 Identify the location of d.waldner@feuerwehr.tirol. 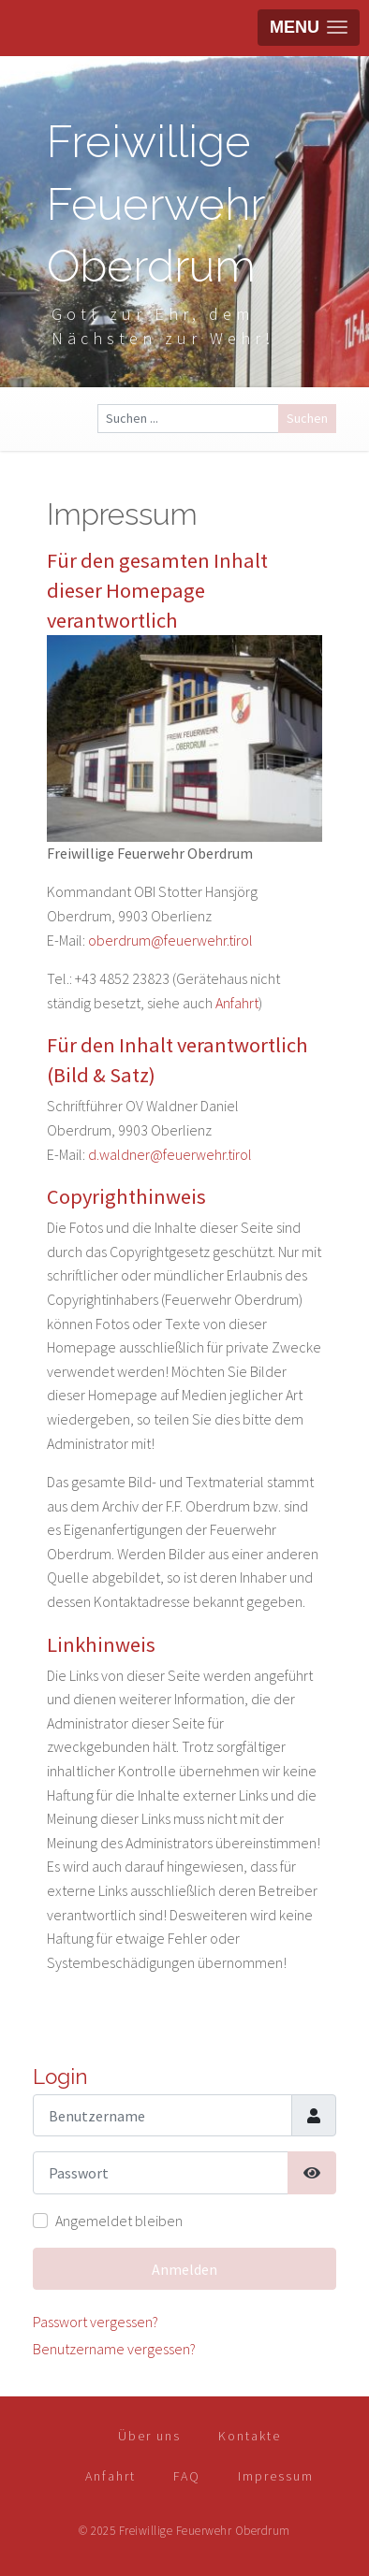
(170, 1154).